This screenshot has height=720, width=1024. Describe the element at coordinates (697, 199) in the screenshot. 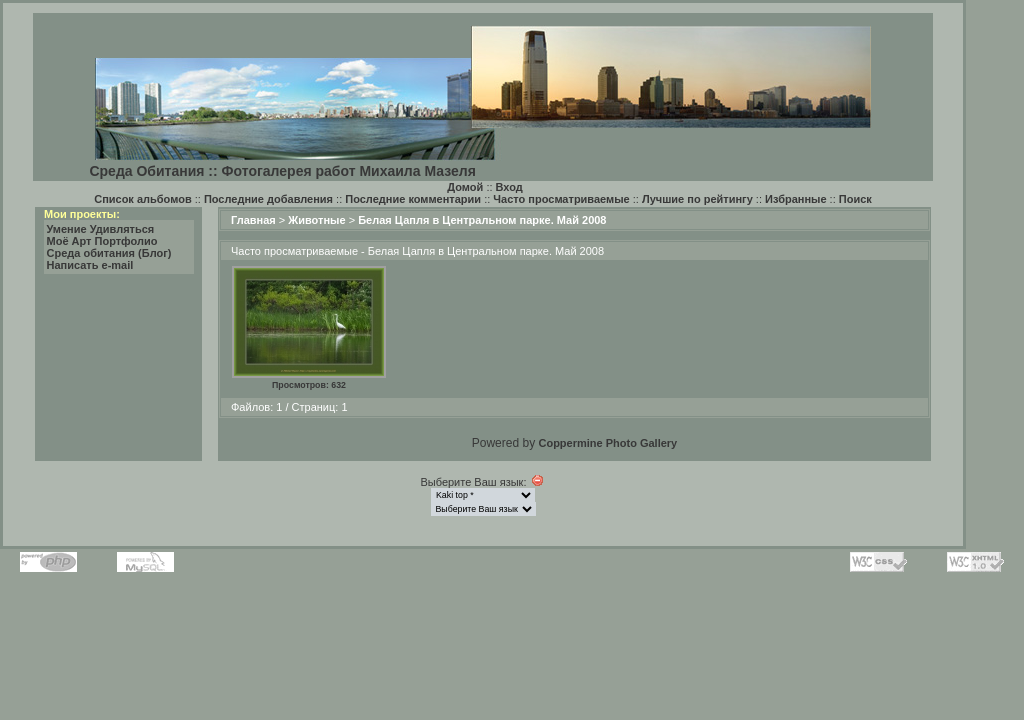

I see `Лучшие по рейтингу` at that location.